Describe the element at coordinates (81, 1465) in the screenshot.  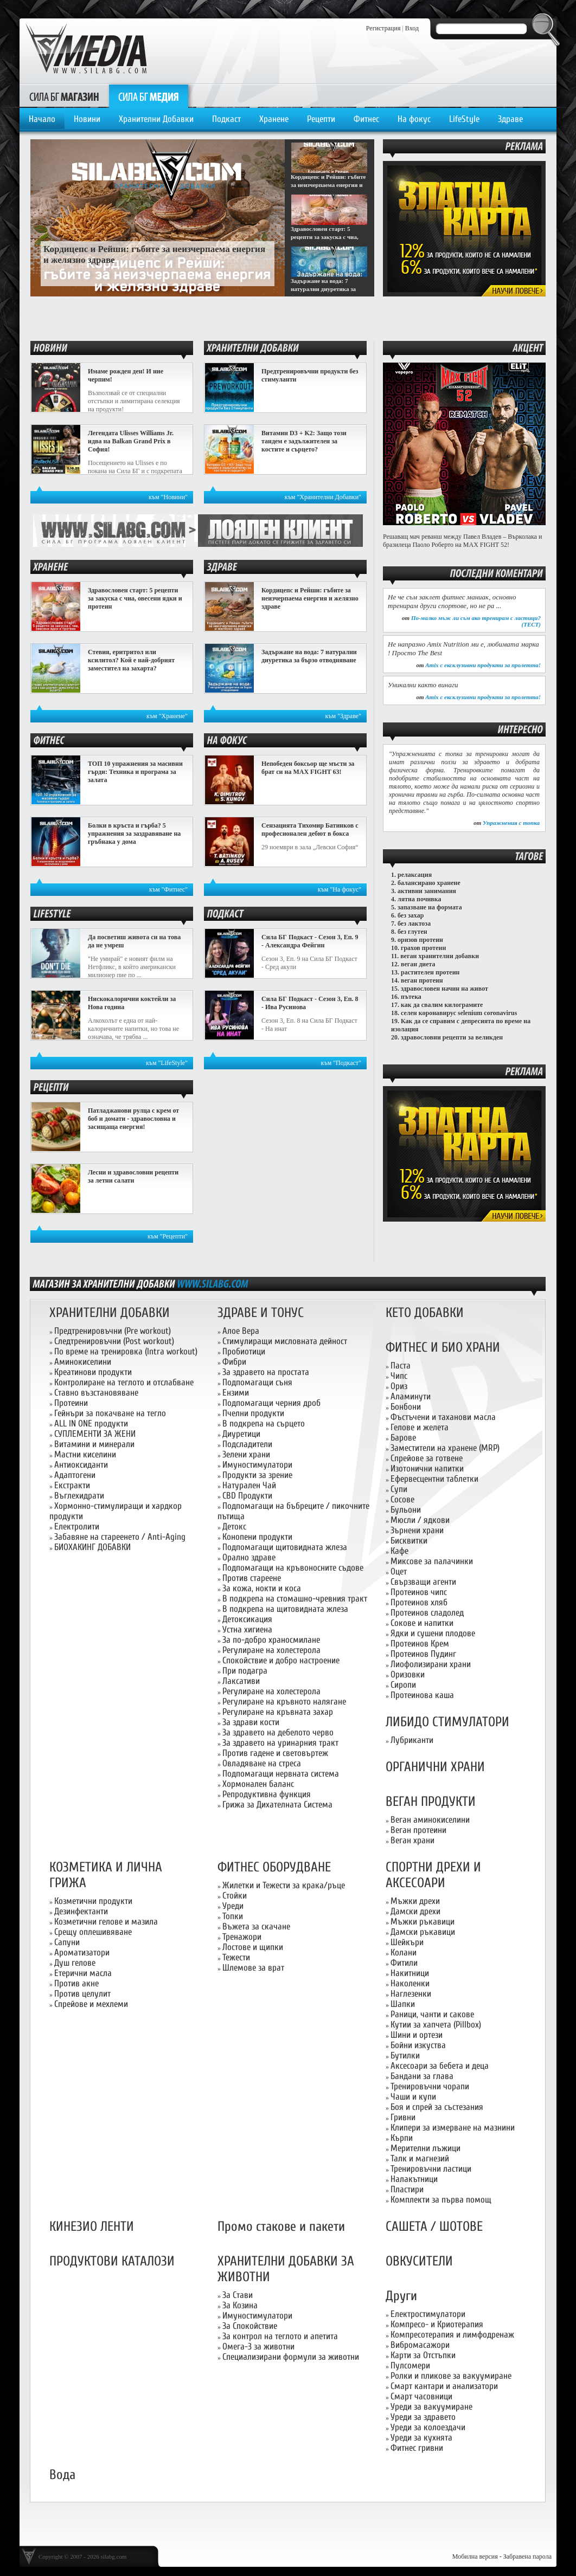
I see `Антиоксиданти` at that location.